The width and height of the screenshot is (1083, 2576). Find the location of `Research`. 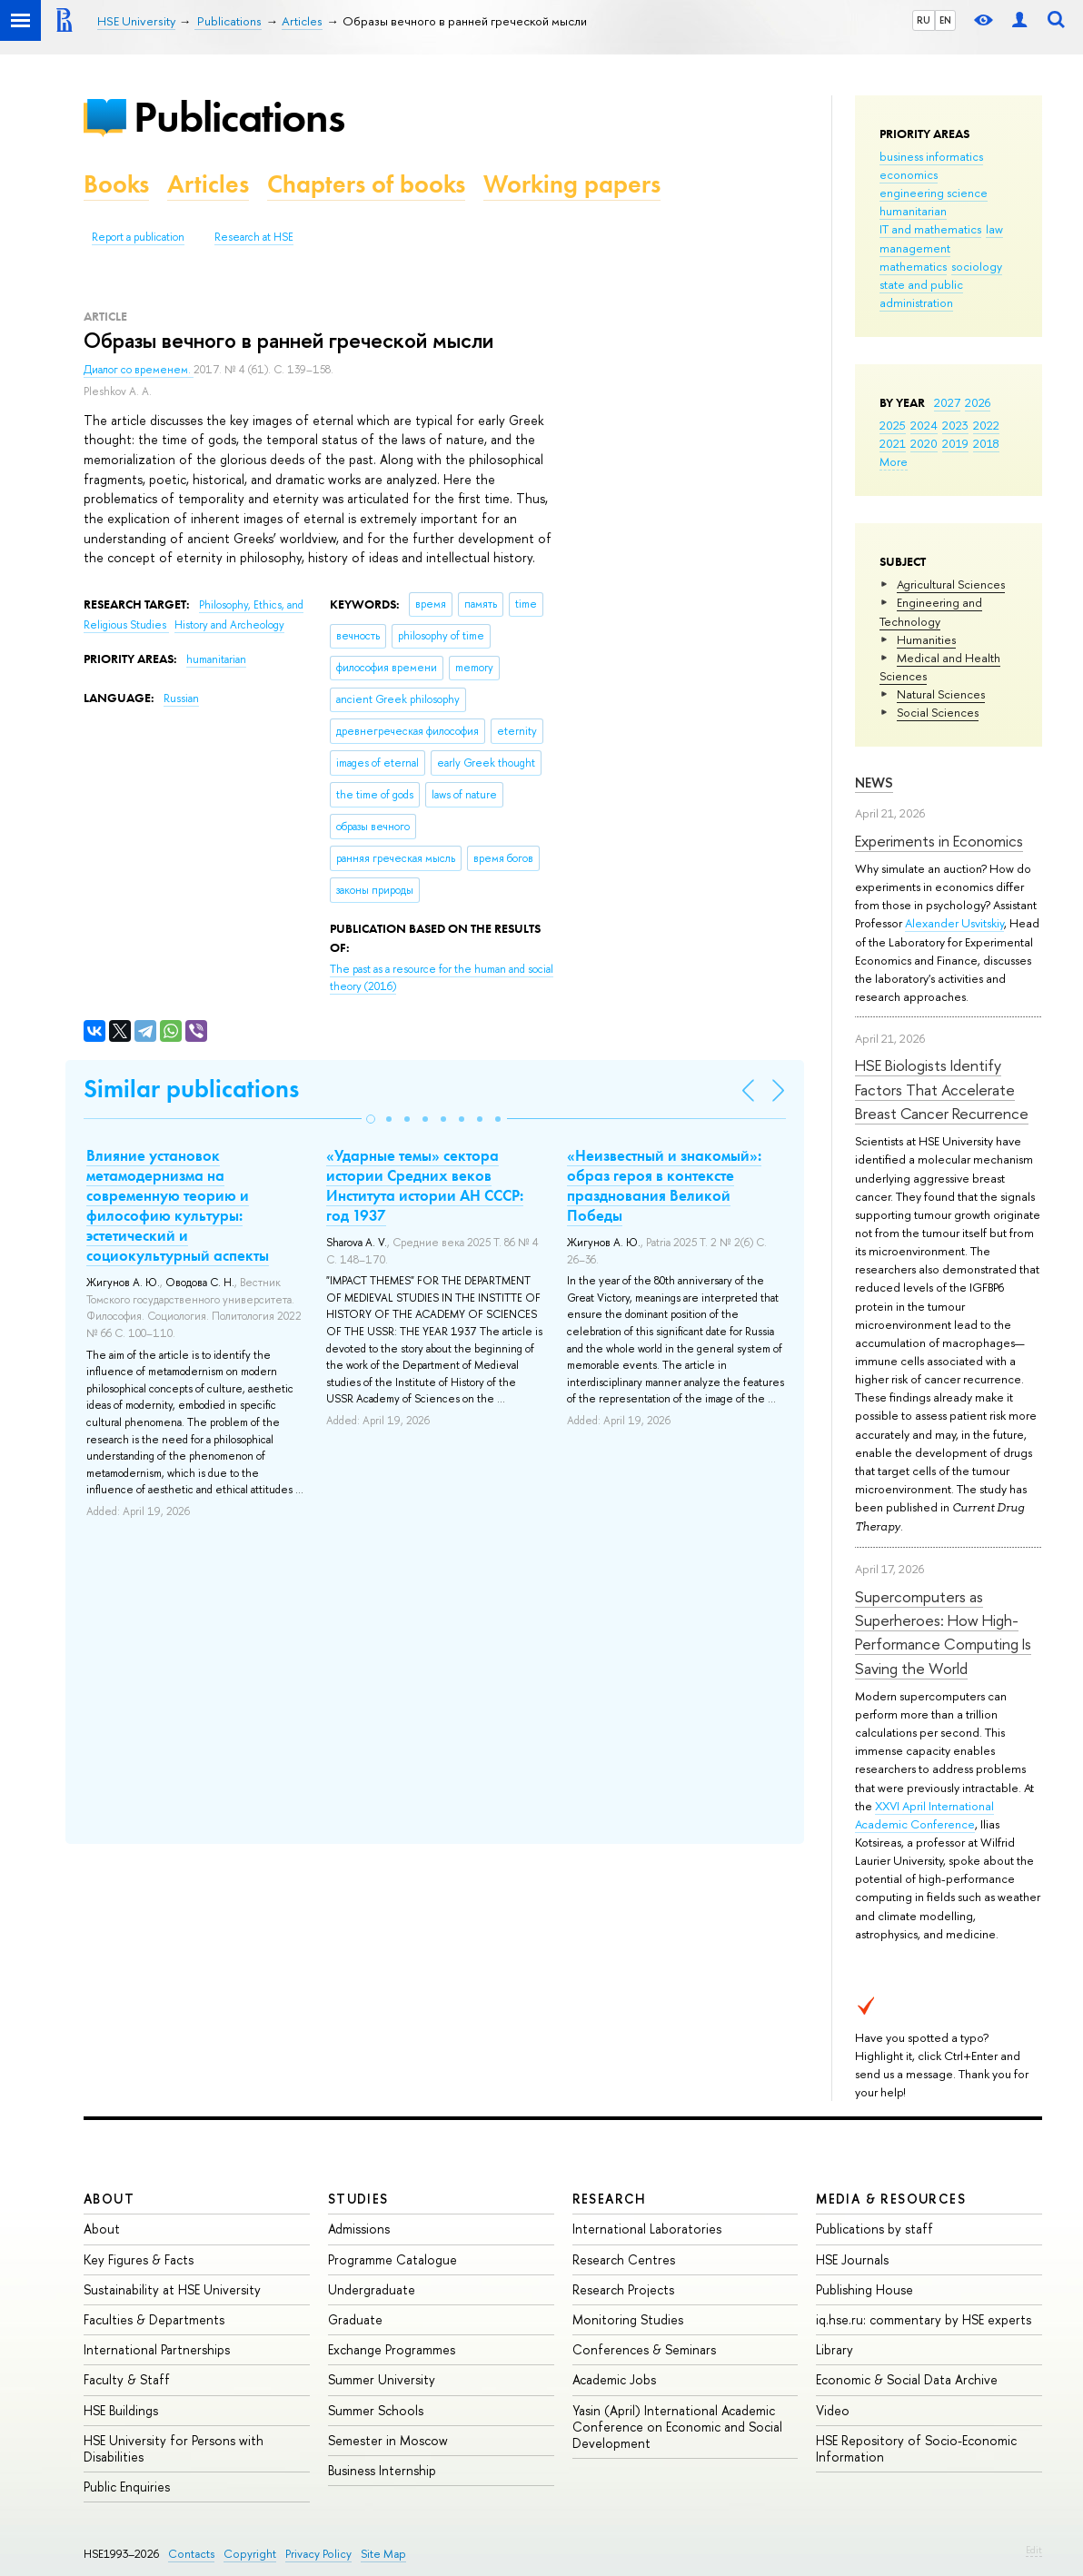

Research is located at coordinates (609, 2198).